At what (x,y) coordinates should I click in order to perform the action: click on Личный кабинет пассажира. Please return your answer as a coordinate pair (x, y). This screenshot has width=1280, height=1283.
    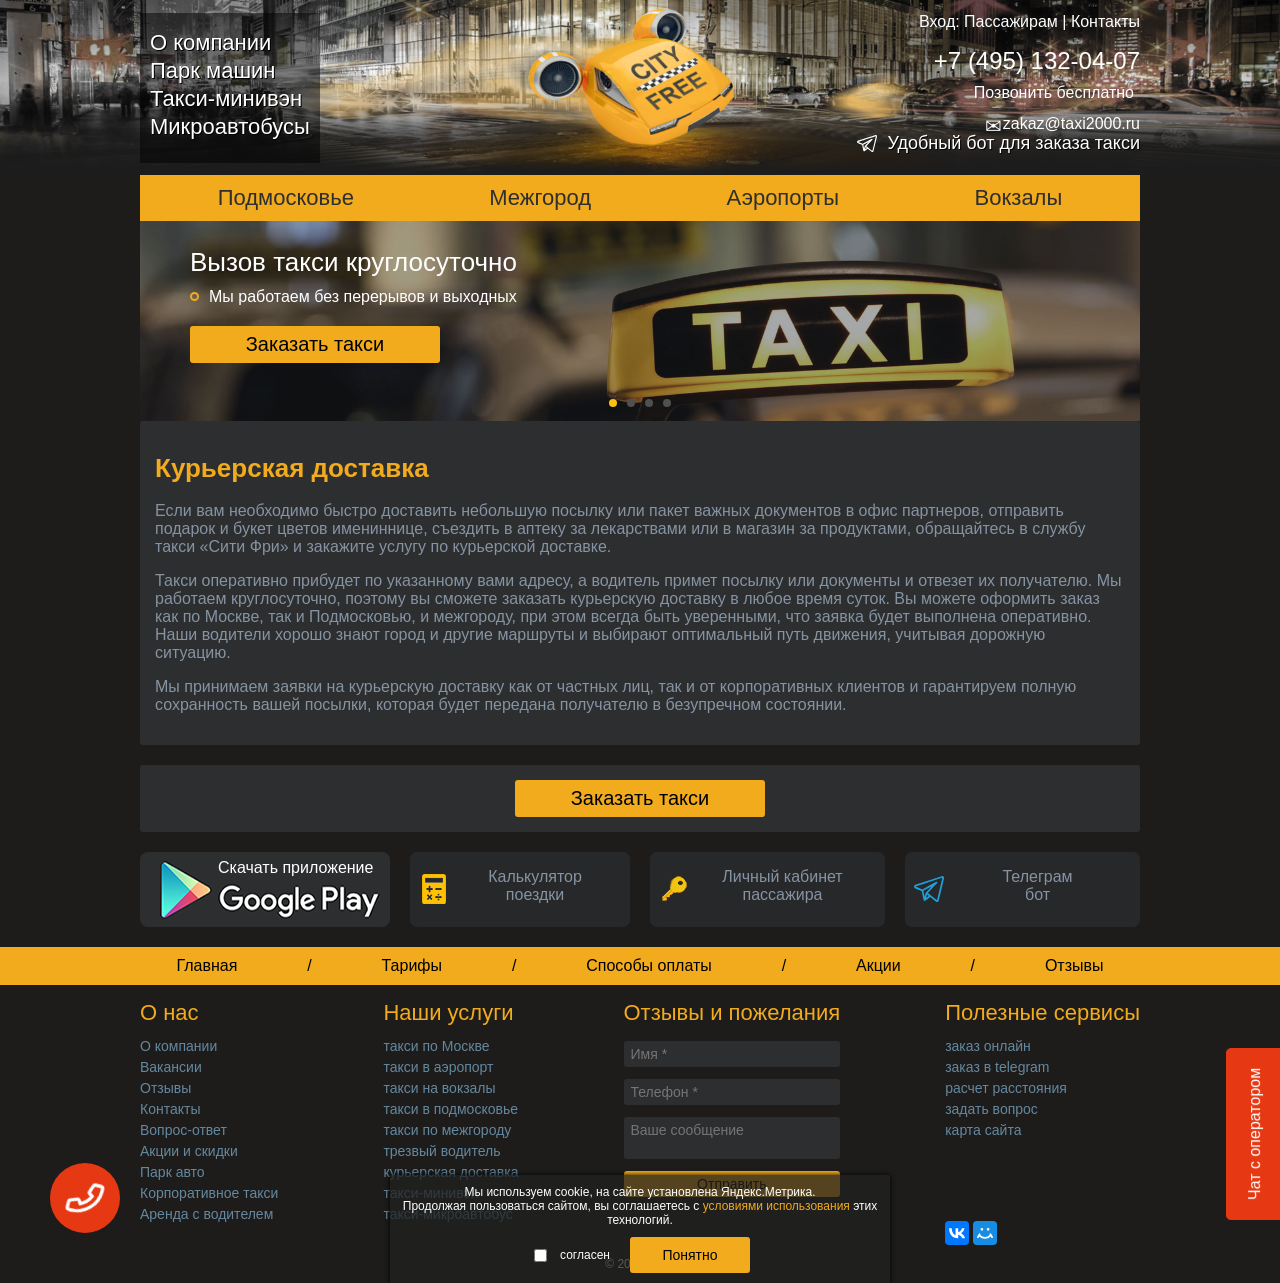
    Looking at the image, I should click on (782, 885).